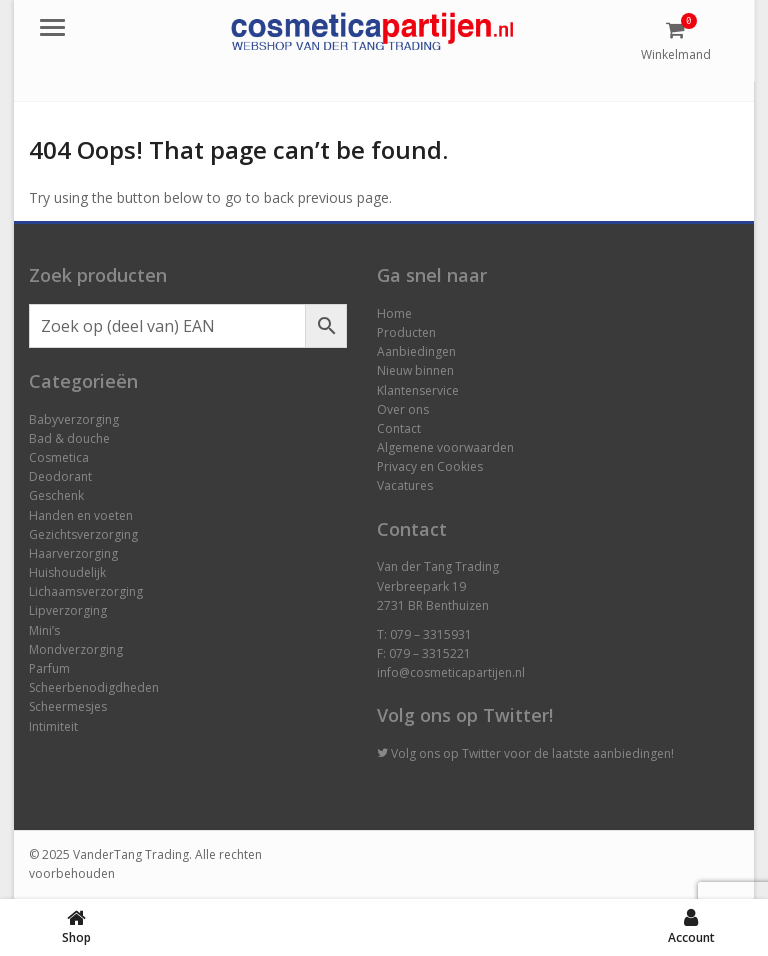  What do you see at coordinates (68, 706) in the screenshot?
I see `Scheermesjes` at bounding box center [68, 706].